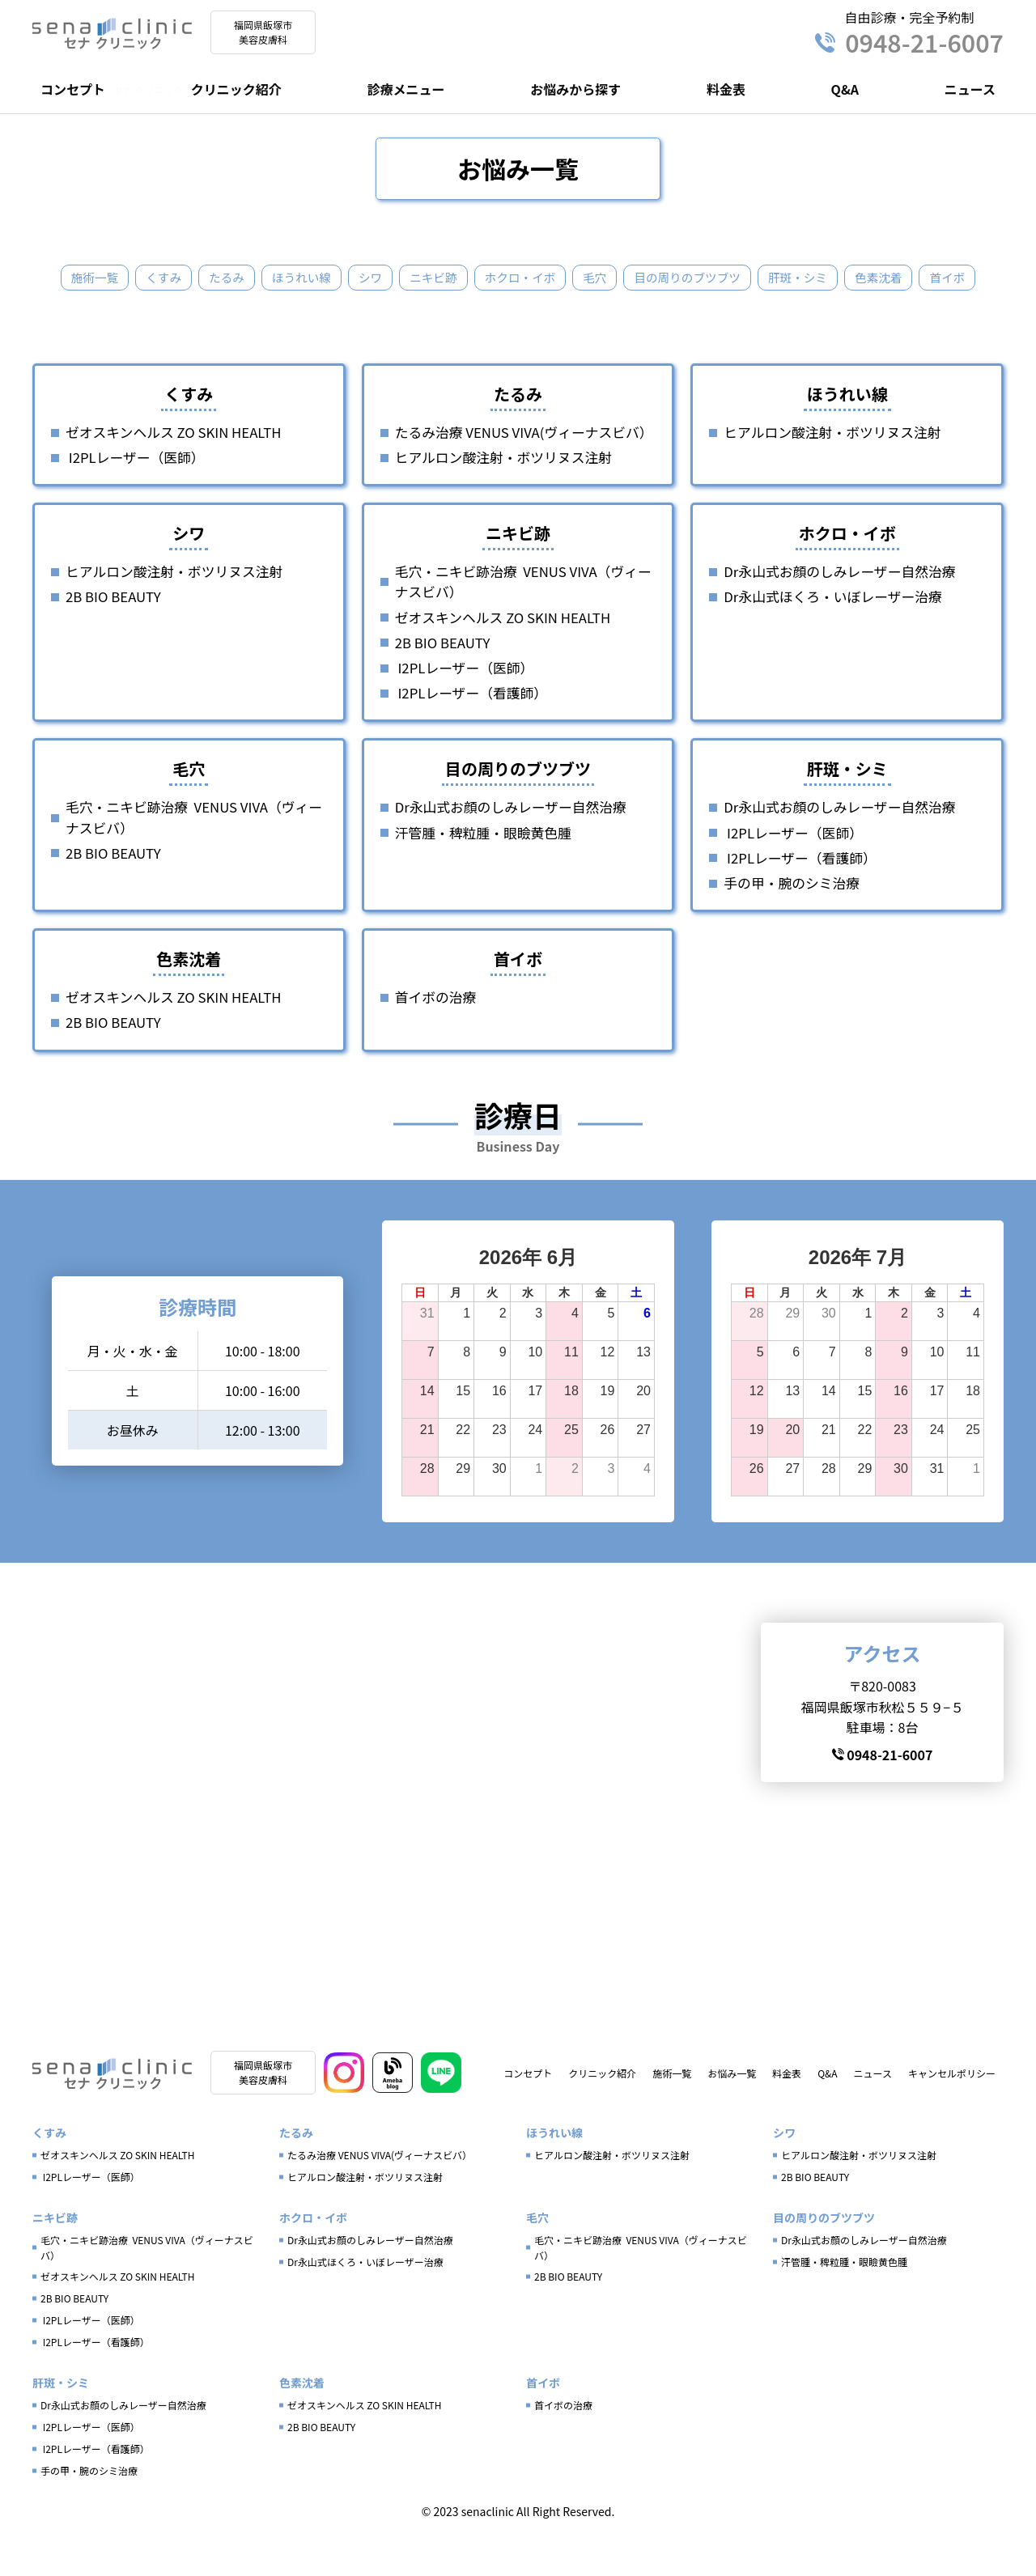  I want to click on 汗管腫・稗粒腫・眼瞼黄色腫, so click(483, 870).